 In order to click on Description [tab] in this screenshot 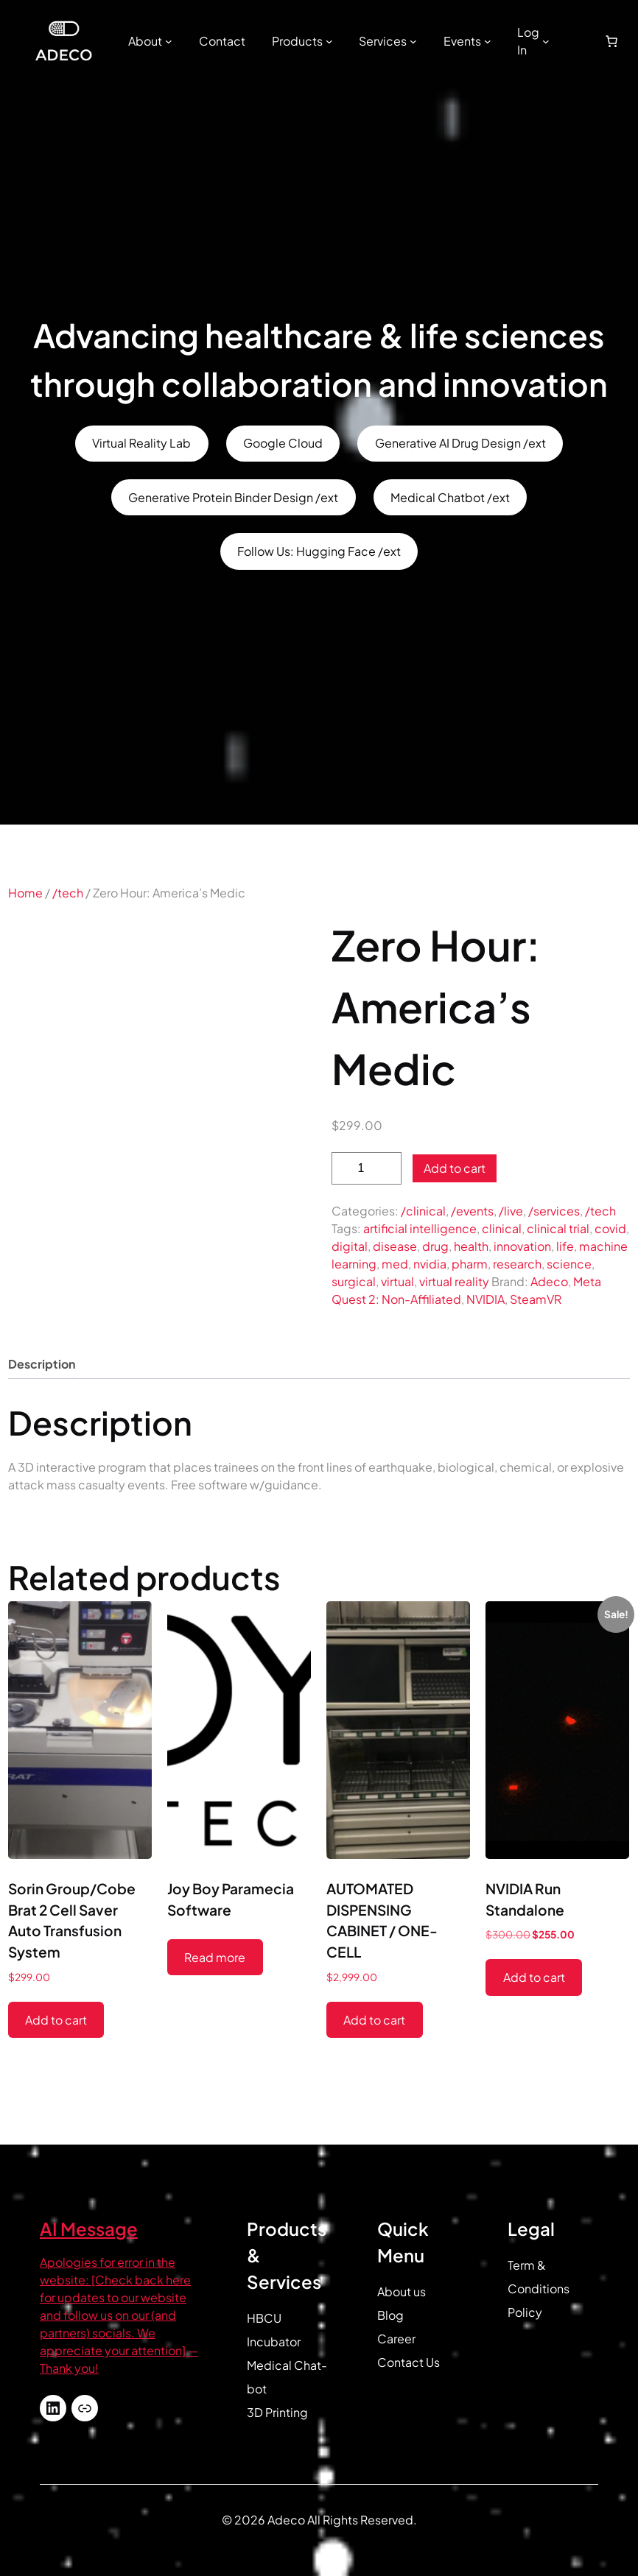, I will do `click(41, 1364)`.